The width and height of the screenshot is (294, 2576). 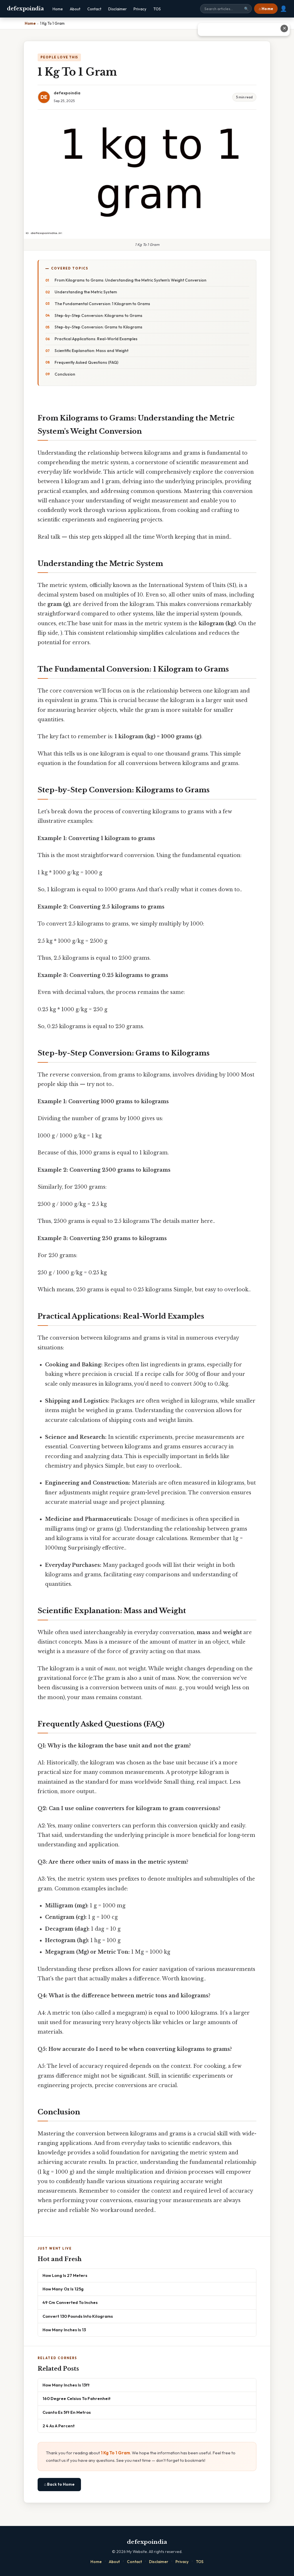 I want to click on Disclaimer, so click(x=117, y=9).